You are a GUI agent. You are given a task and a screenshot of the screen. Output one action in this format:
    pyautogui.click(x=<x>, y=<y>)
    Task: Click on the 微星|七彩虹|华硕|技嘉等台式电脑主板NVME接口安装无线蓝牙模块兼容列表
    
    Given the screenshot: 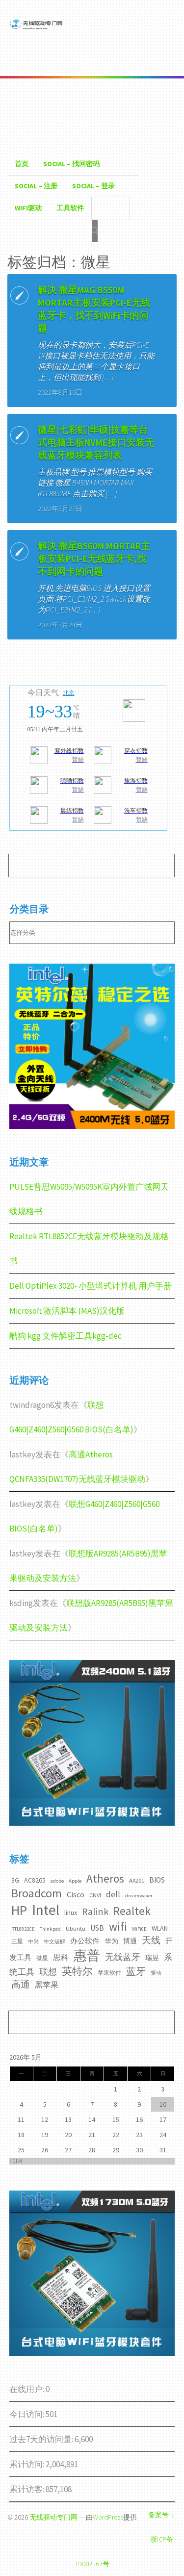 What is the action you would take?
    pyautogui.click(x=96, y=442)
    